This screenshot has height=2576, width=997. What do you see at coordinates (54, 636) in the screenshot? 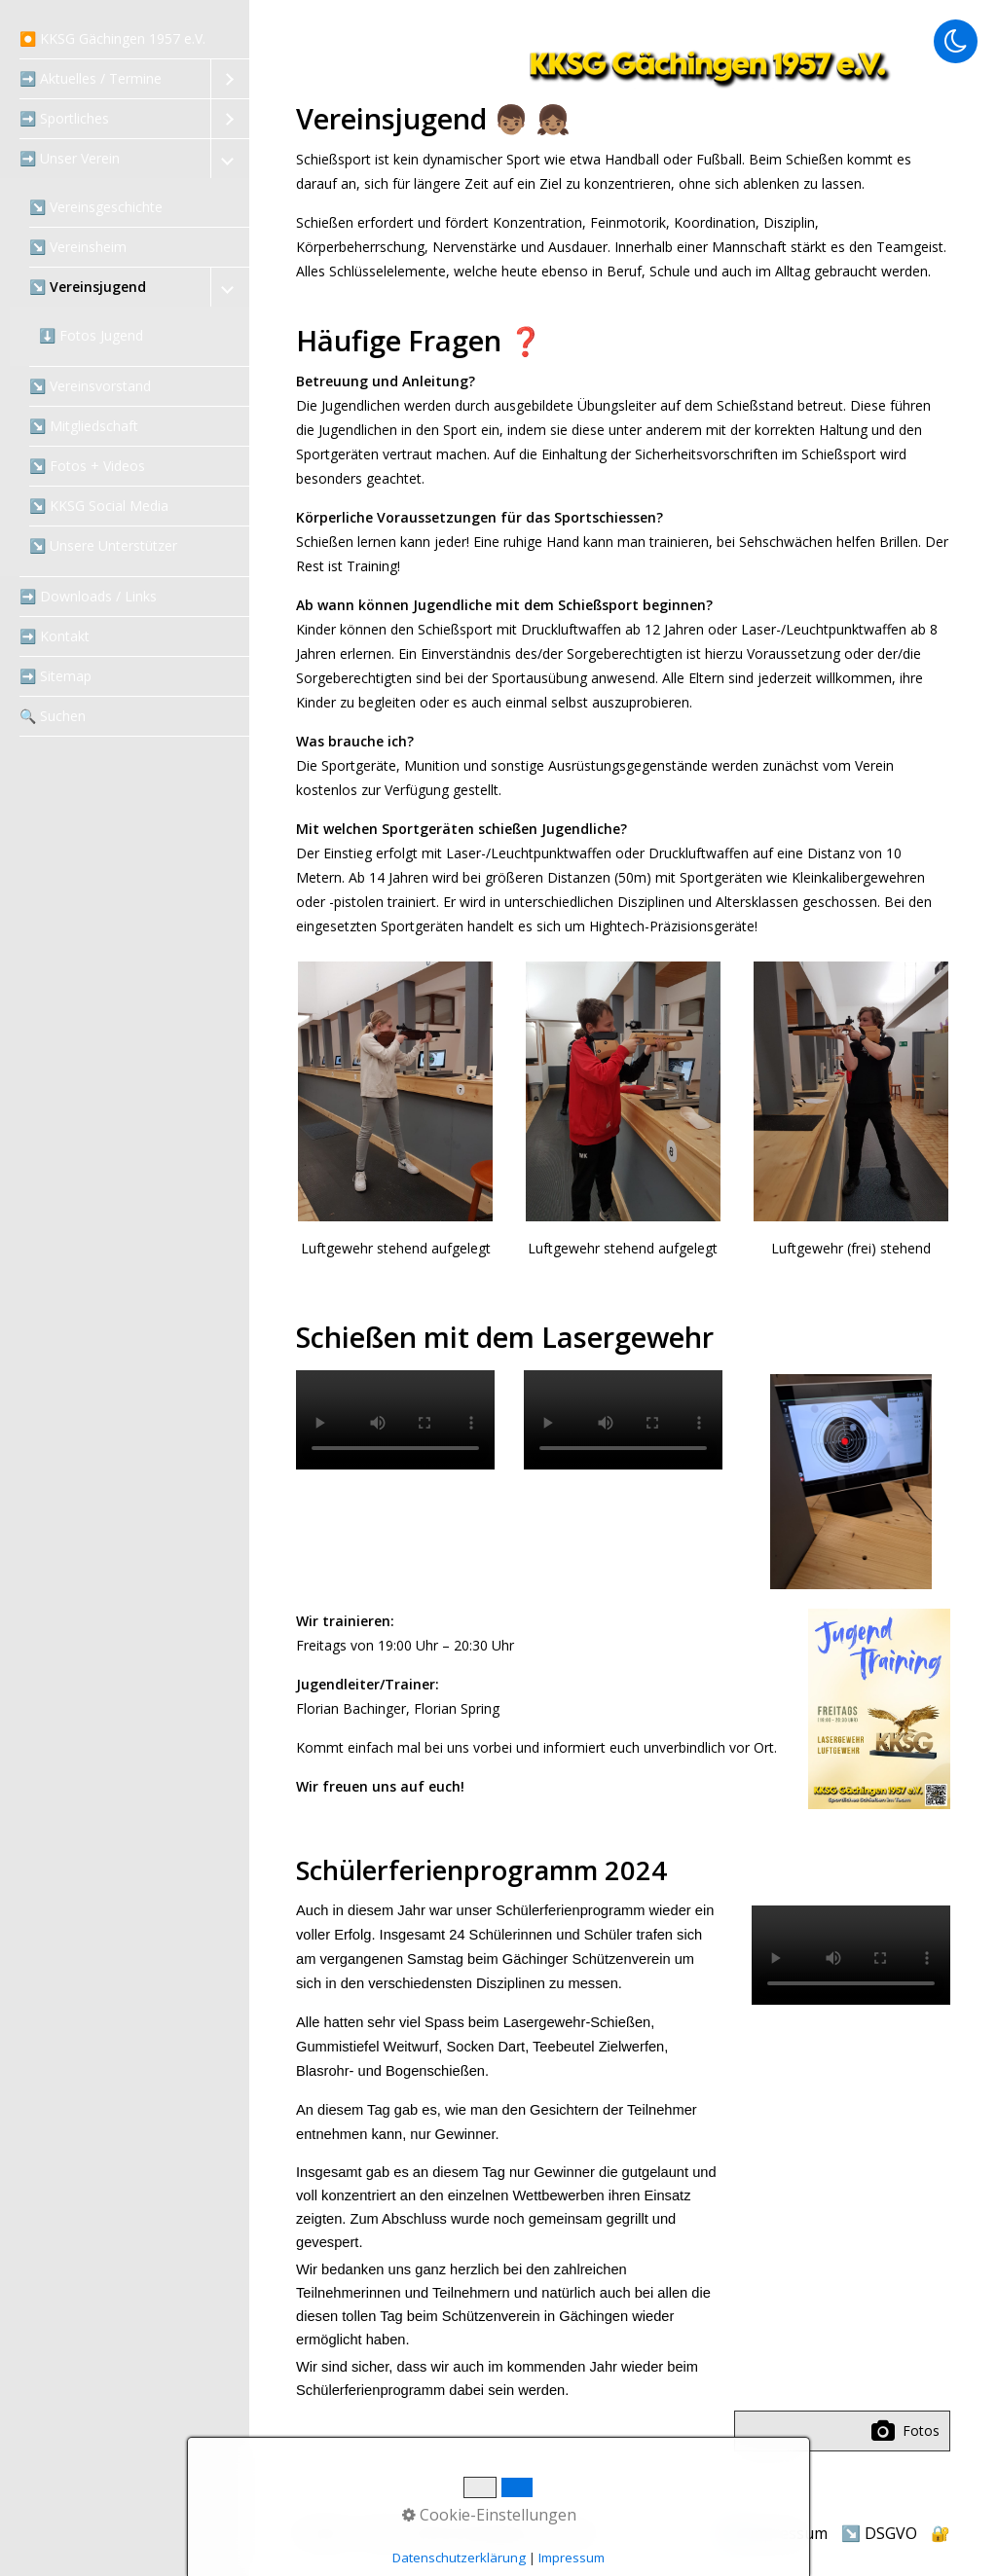
I see `➡️ Kontakt` at bounding box center [54, 636].